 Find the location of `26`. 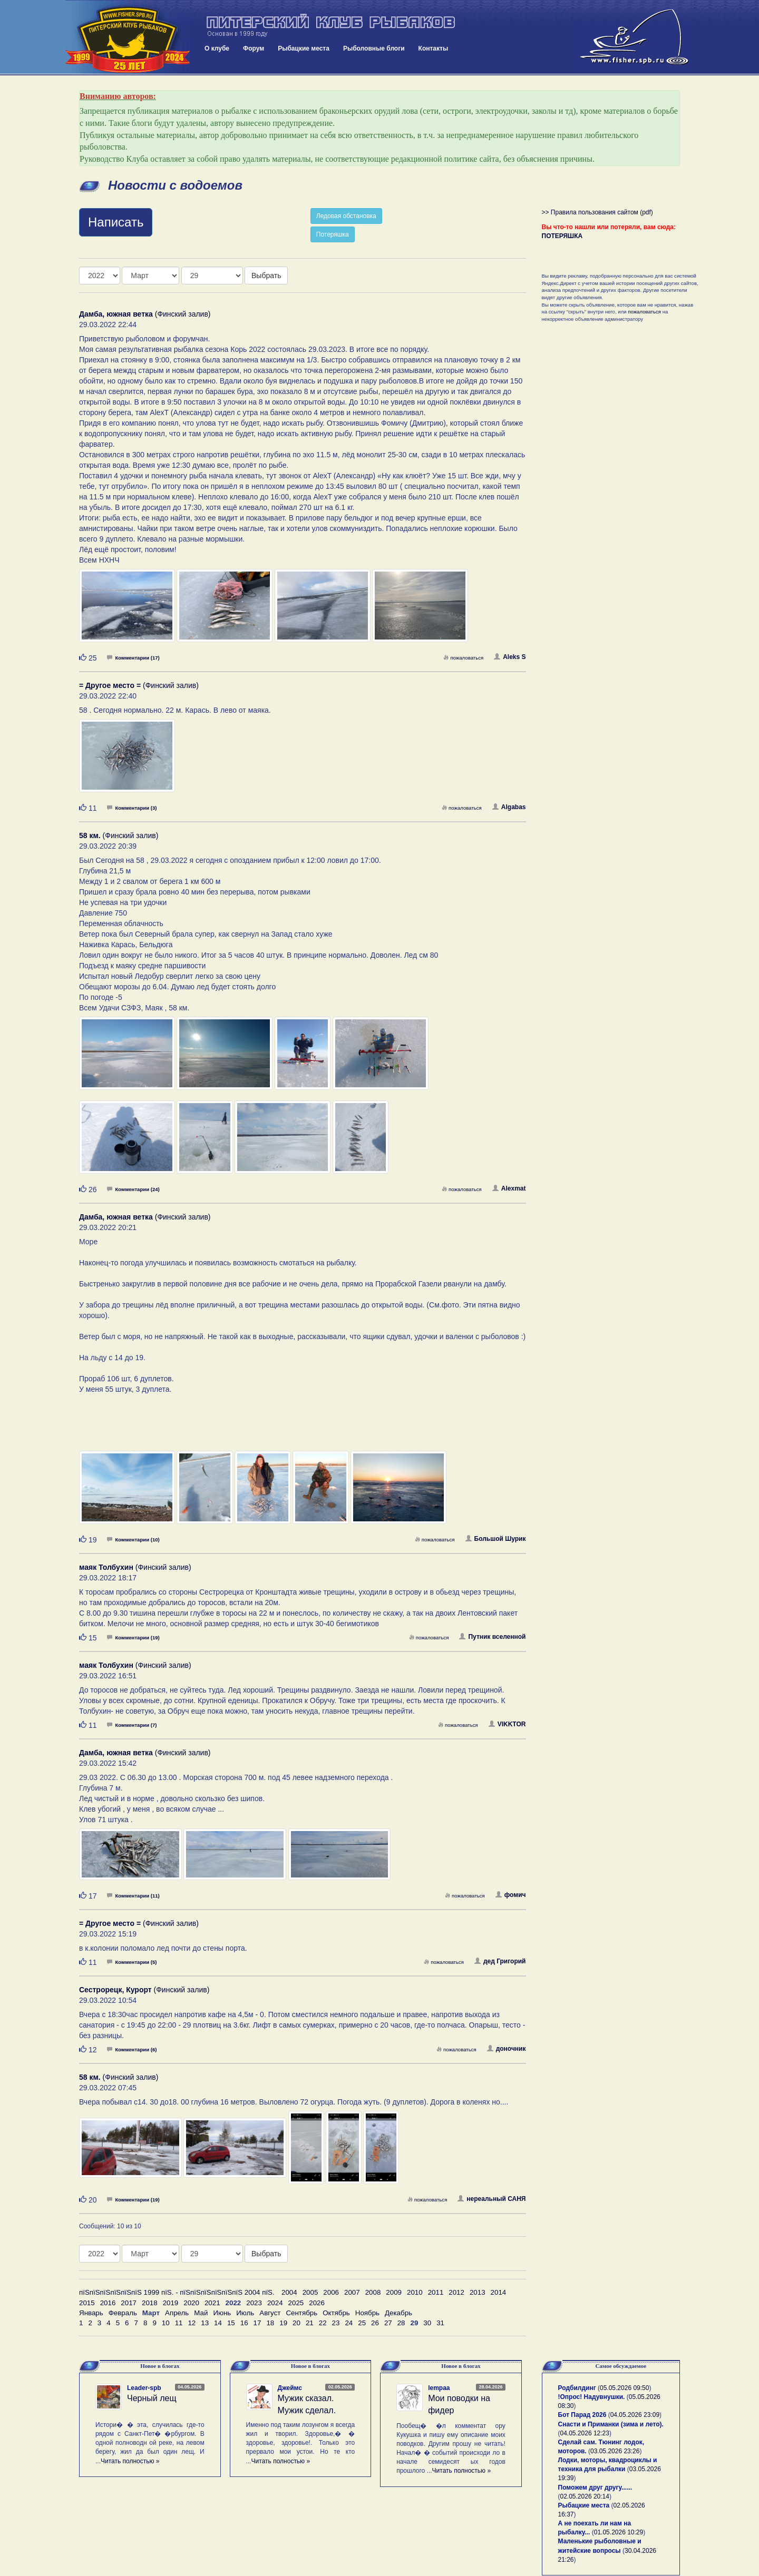

26 is located at coordinates (375, 2323).